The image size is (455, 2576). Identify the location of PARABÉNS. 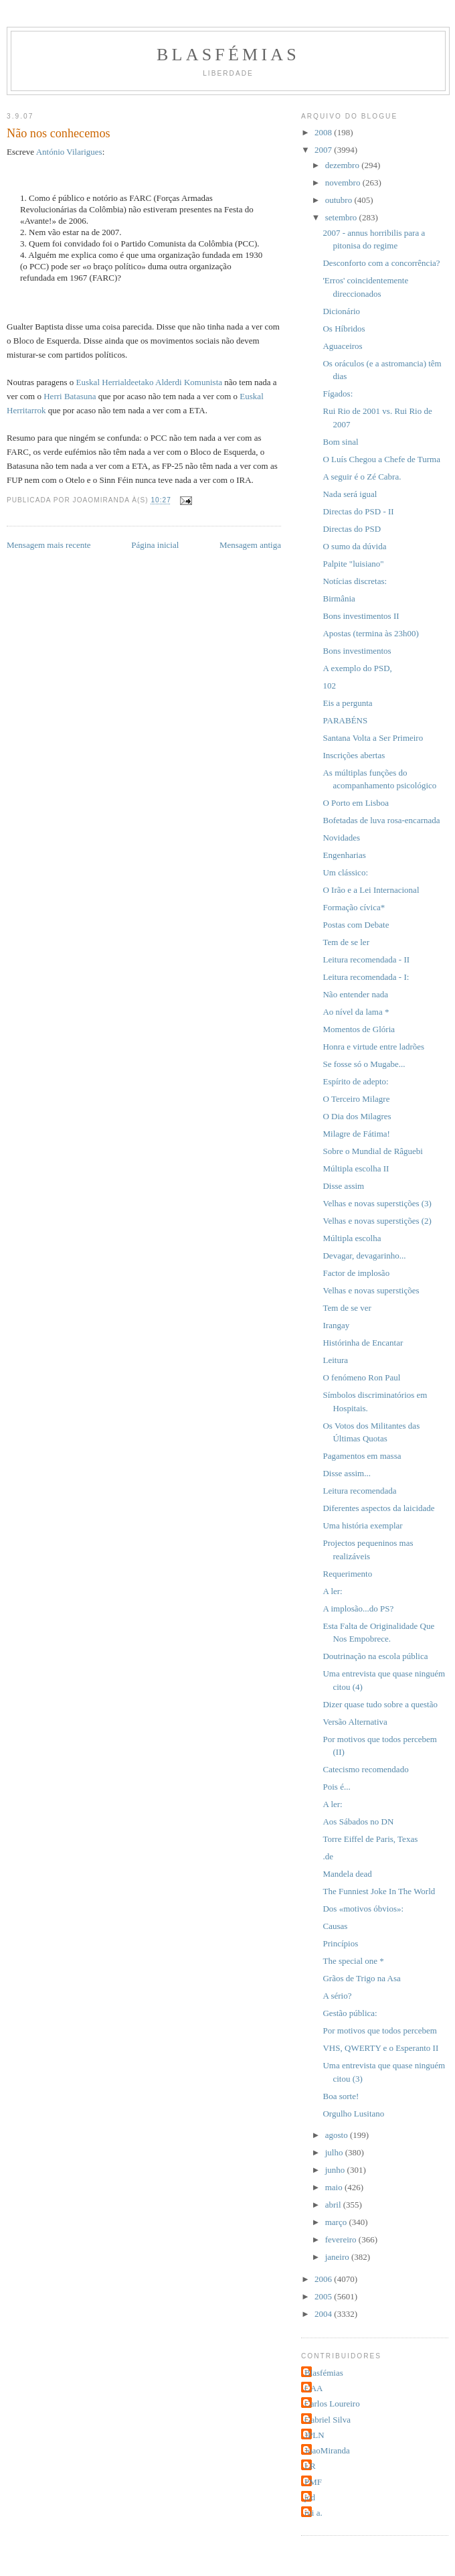
(345, 720).